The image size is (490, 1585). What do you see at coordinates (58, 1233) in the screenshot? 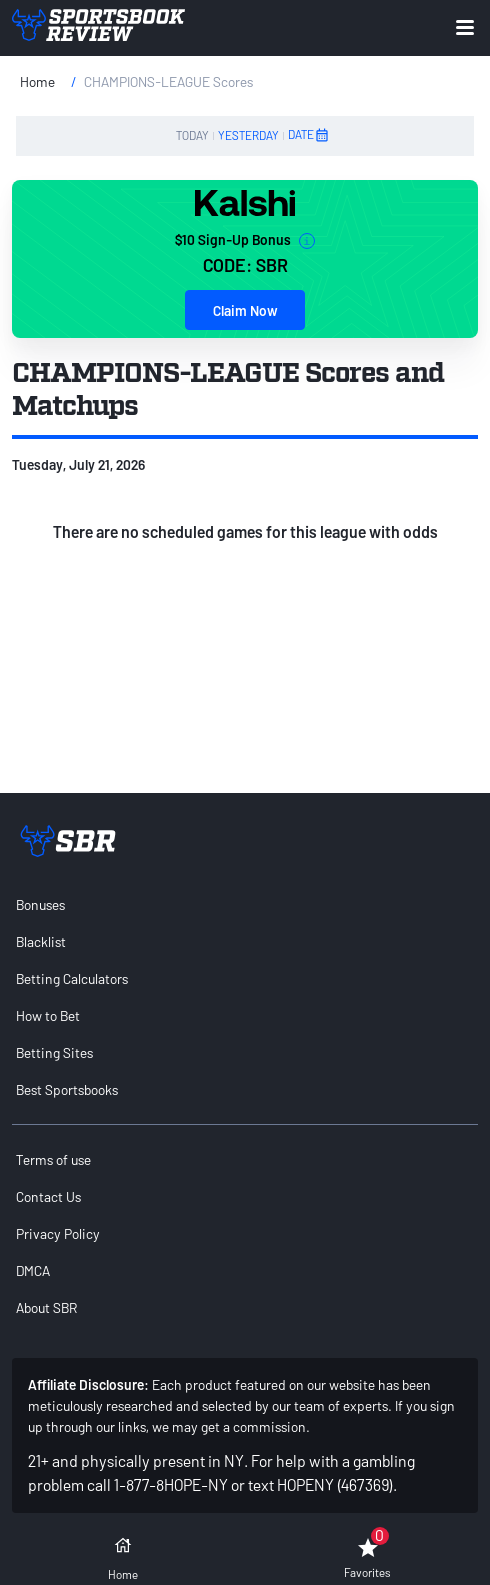
I see `Privacy Policy` at bounding box center [58, 1233].